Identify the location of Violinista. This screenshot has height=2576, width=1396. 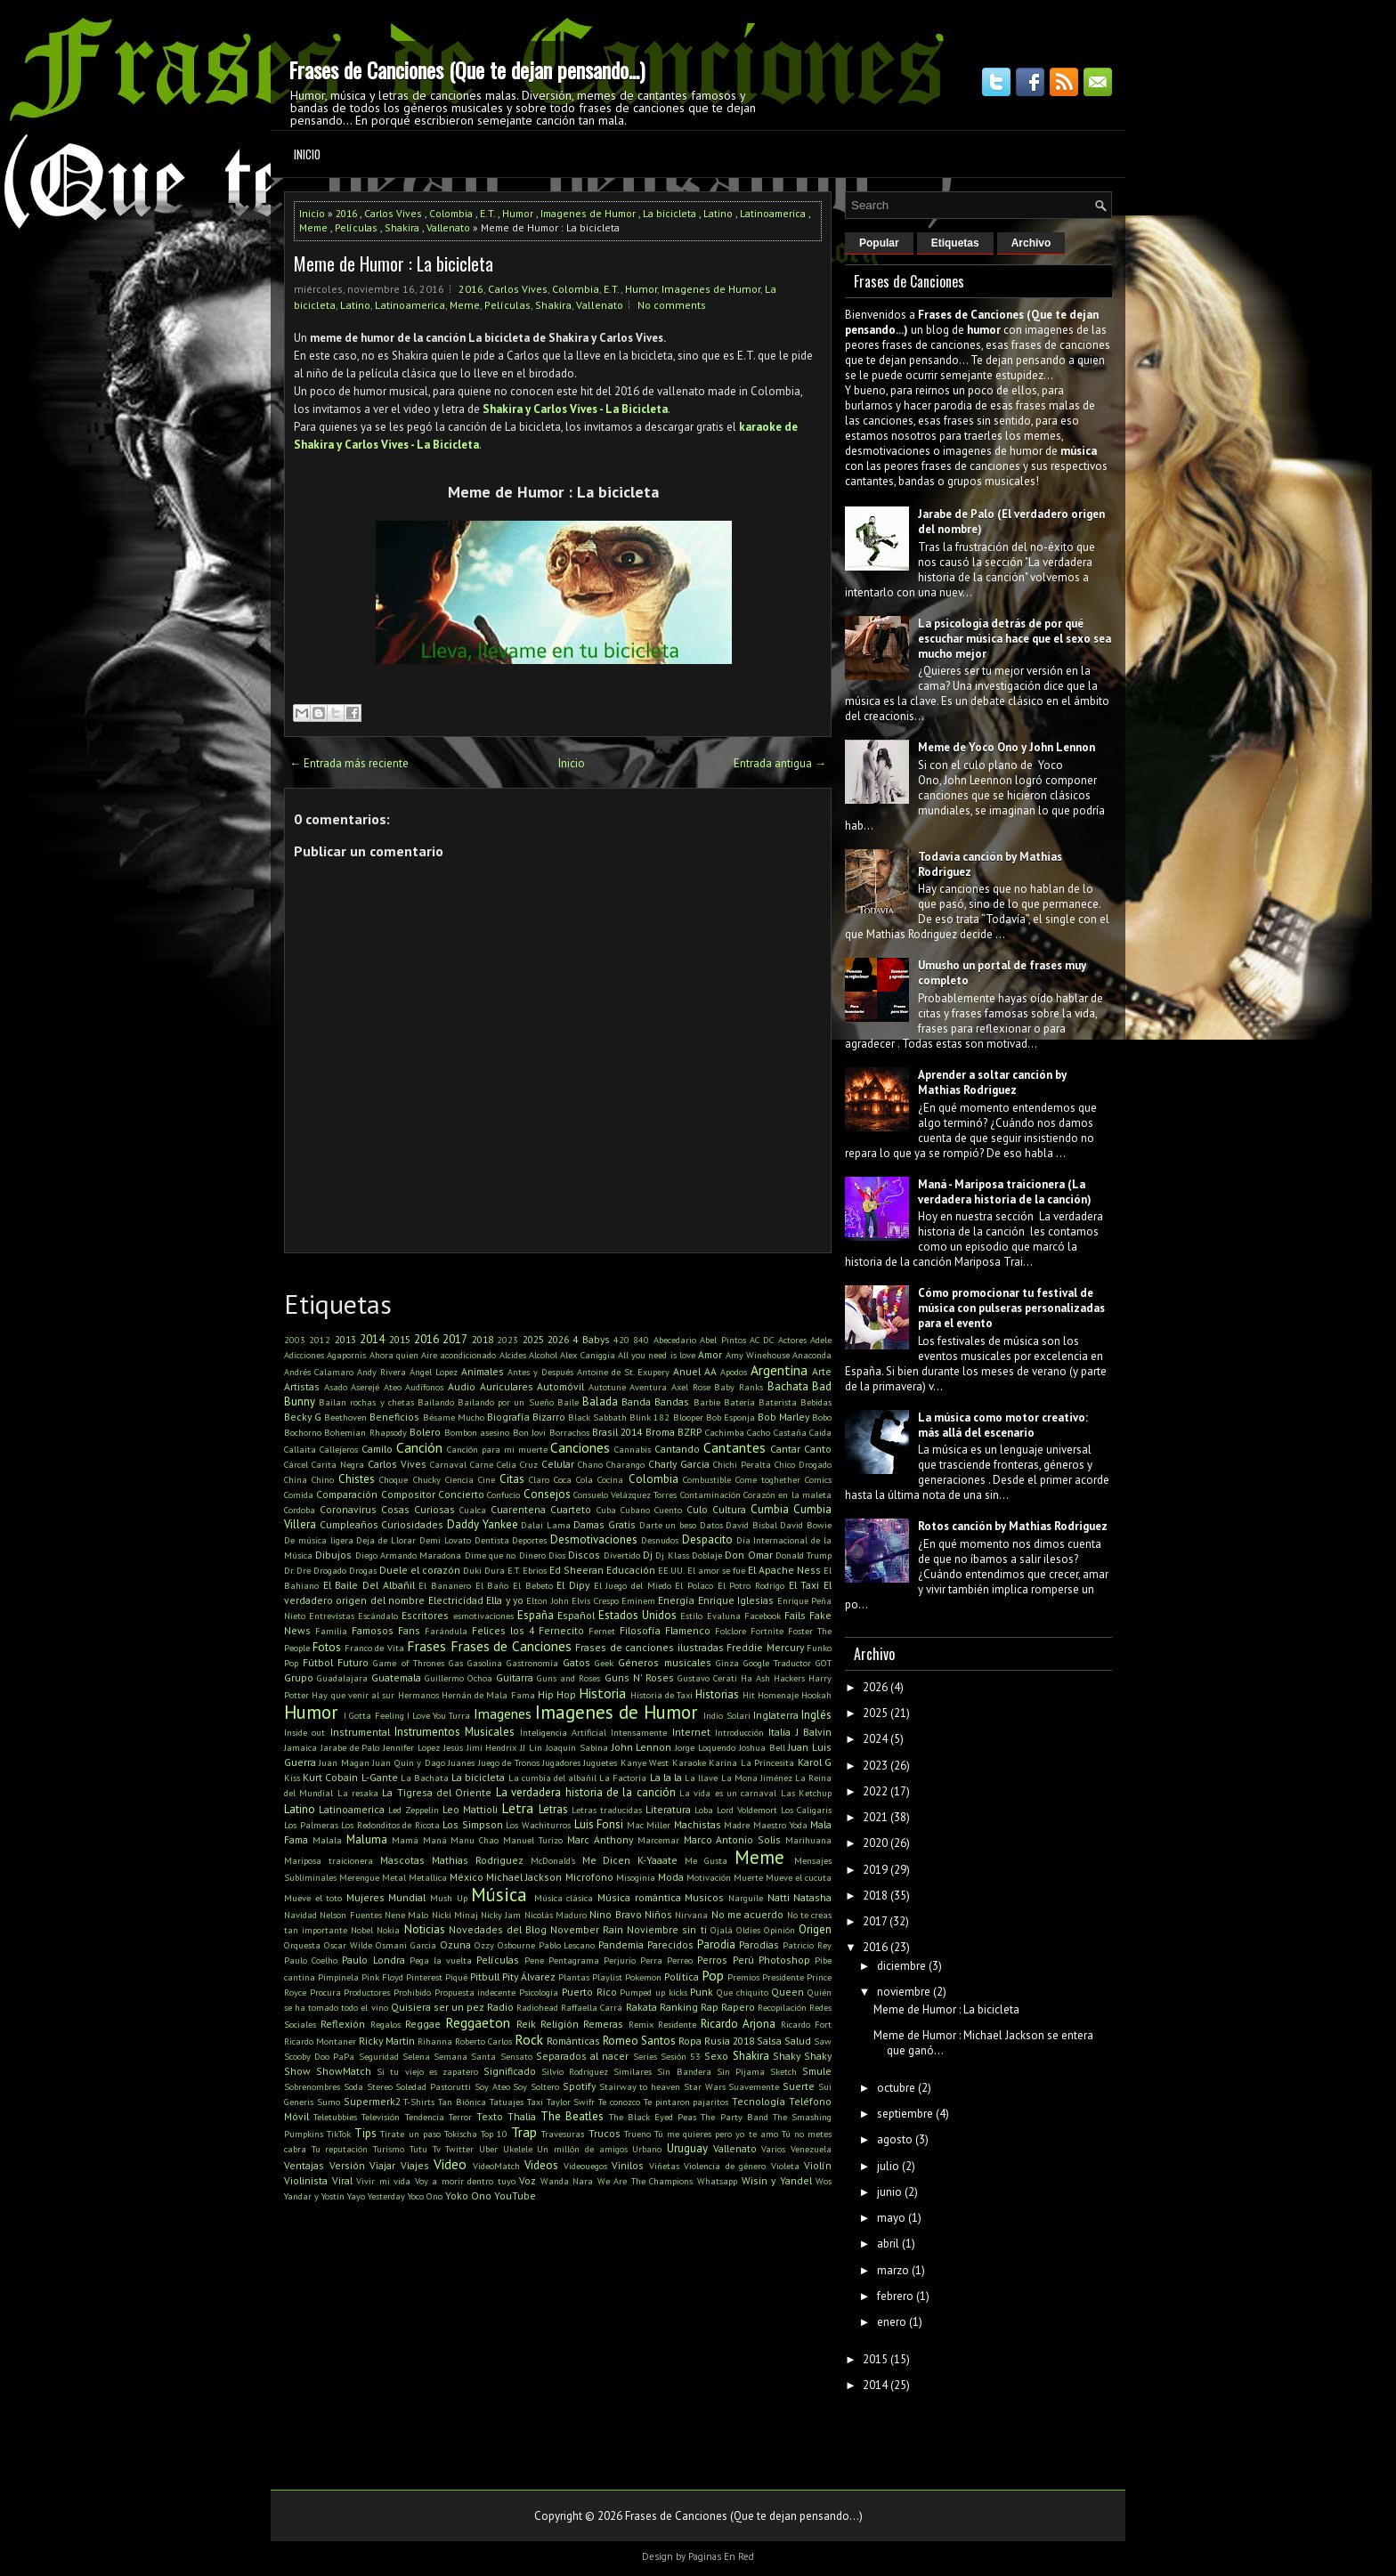
(306, 2180).